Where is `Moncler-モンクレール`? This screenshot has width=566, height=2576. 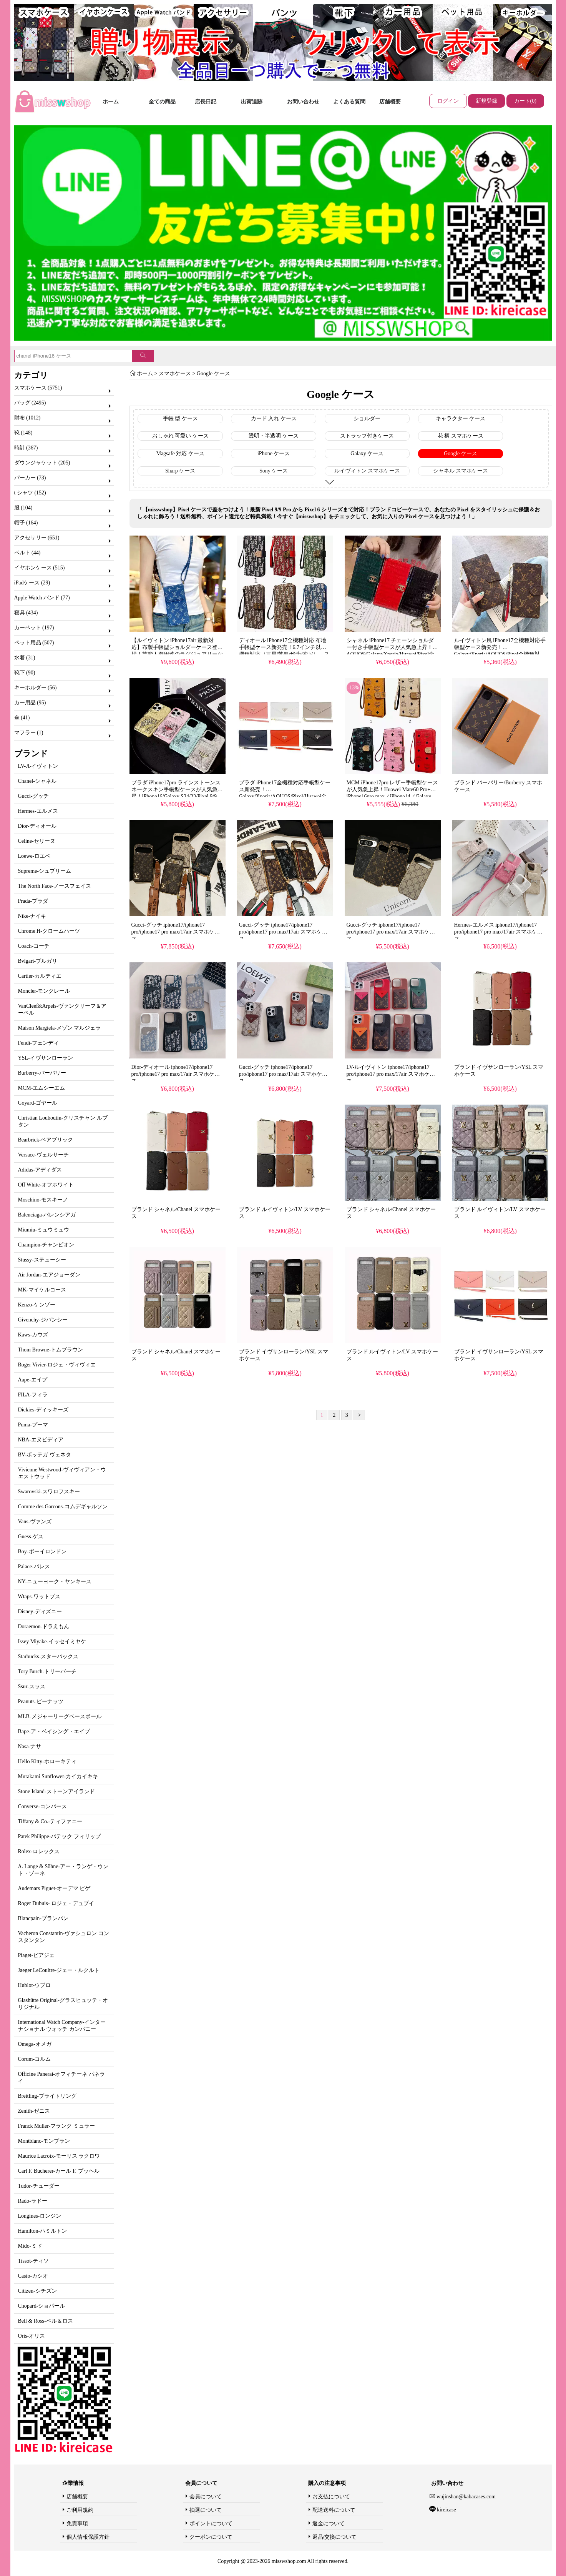
Moncler-モンクレール is located at coordinates (44, 991).